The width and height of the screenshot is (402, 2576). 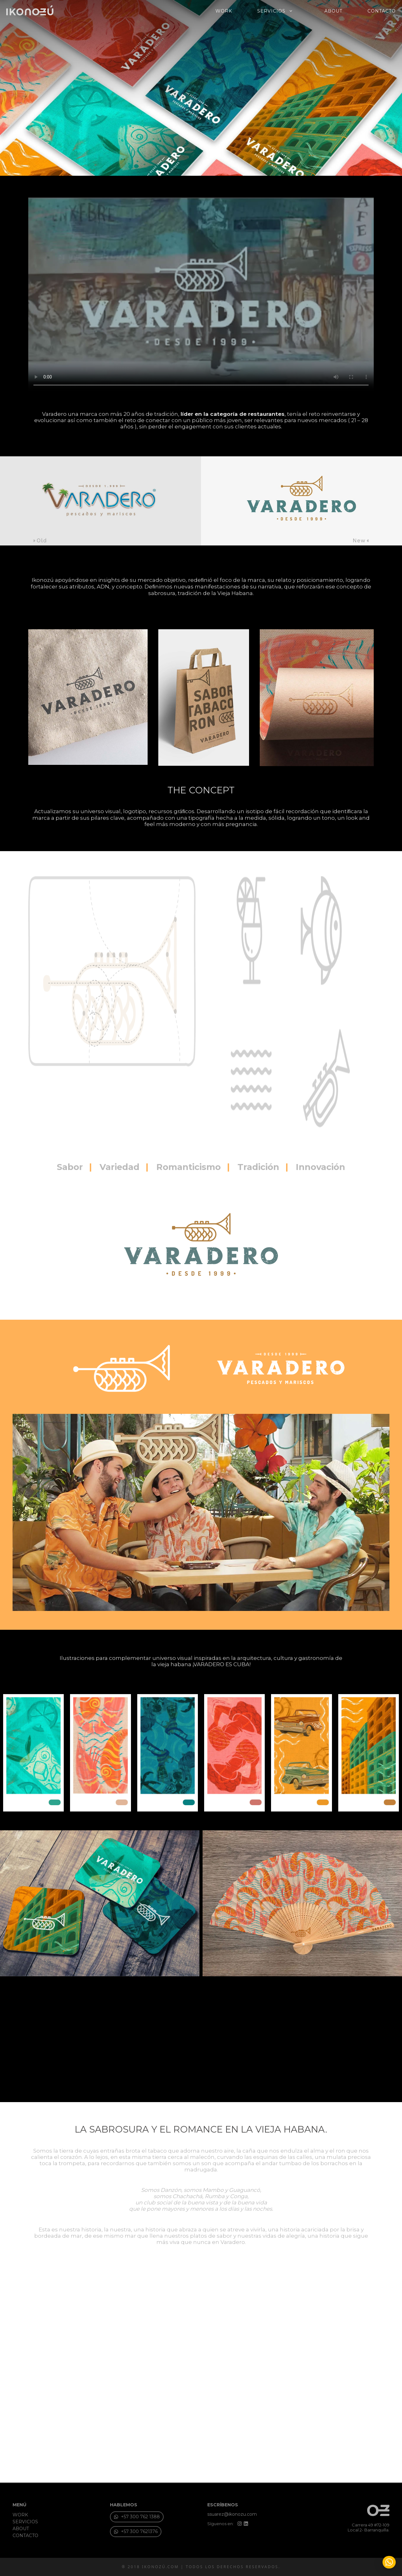 I want to click on ABOUT, so click(x=333, y=11).